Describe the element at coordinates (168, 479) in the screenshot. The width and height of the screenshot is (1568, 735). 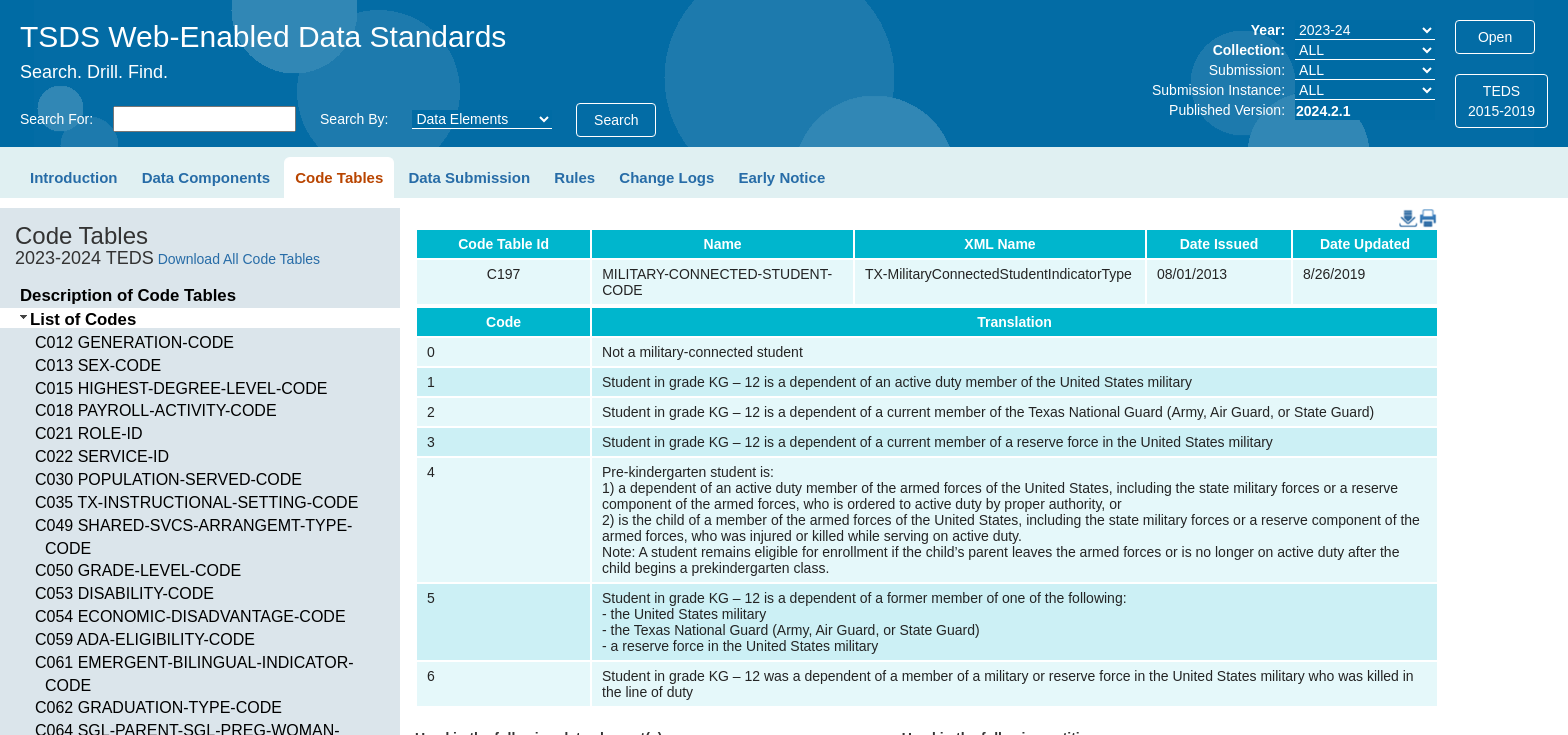
I see `C030 POPULATION-SERVED-CODE` at that location.